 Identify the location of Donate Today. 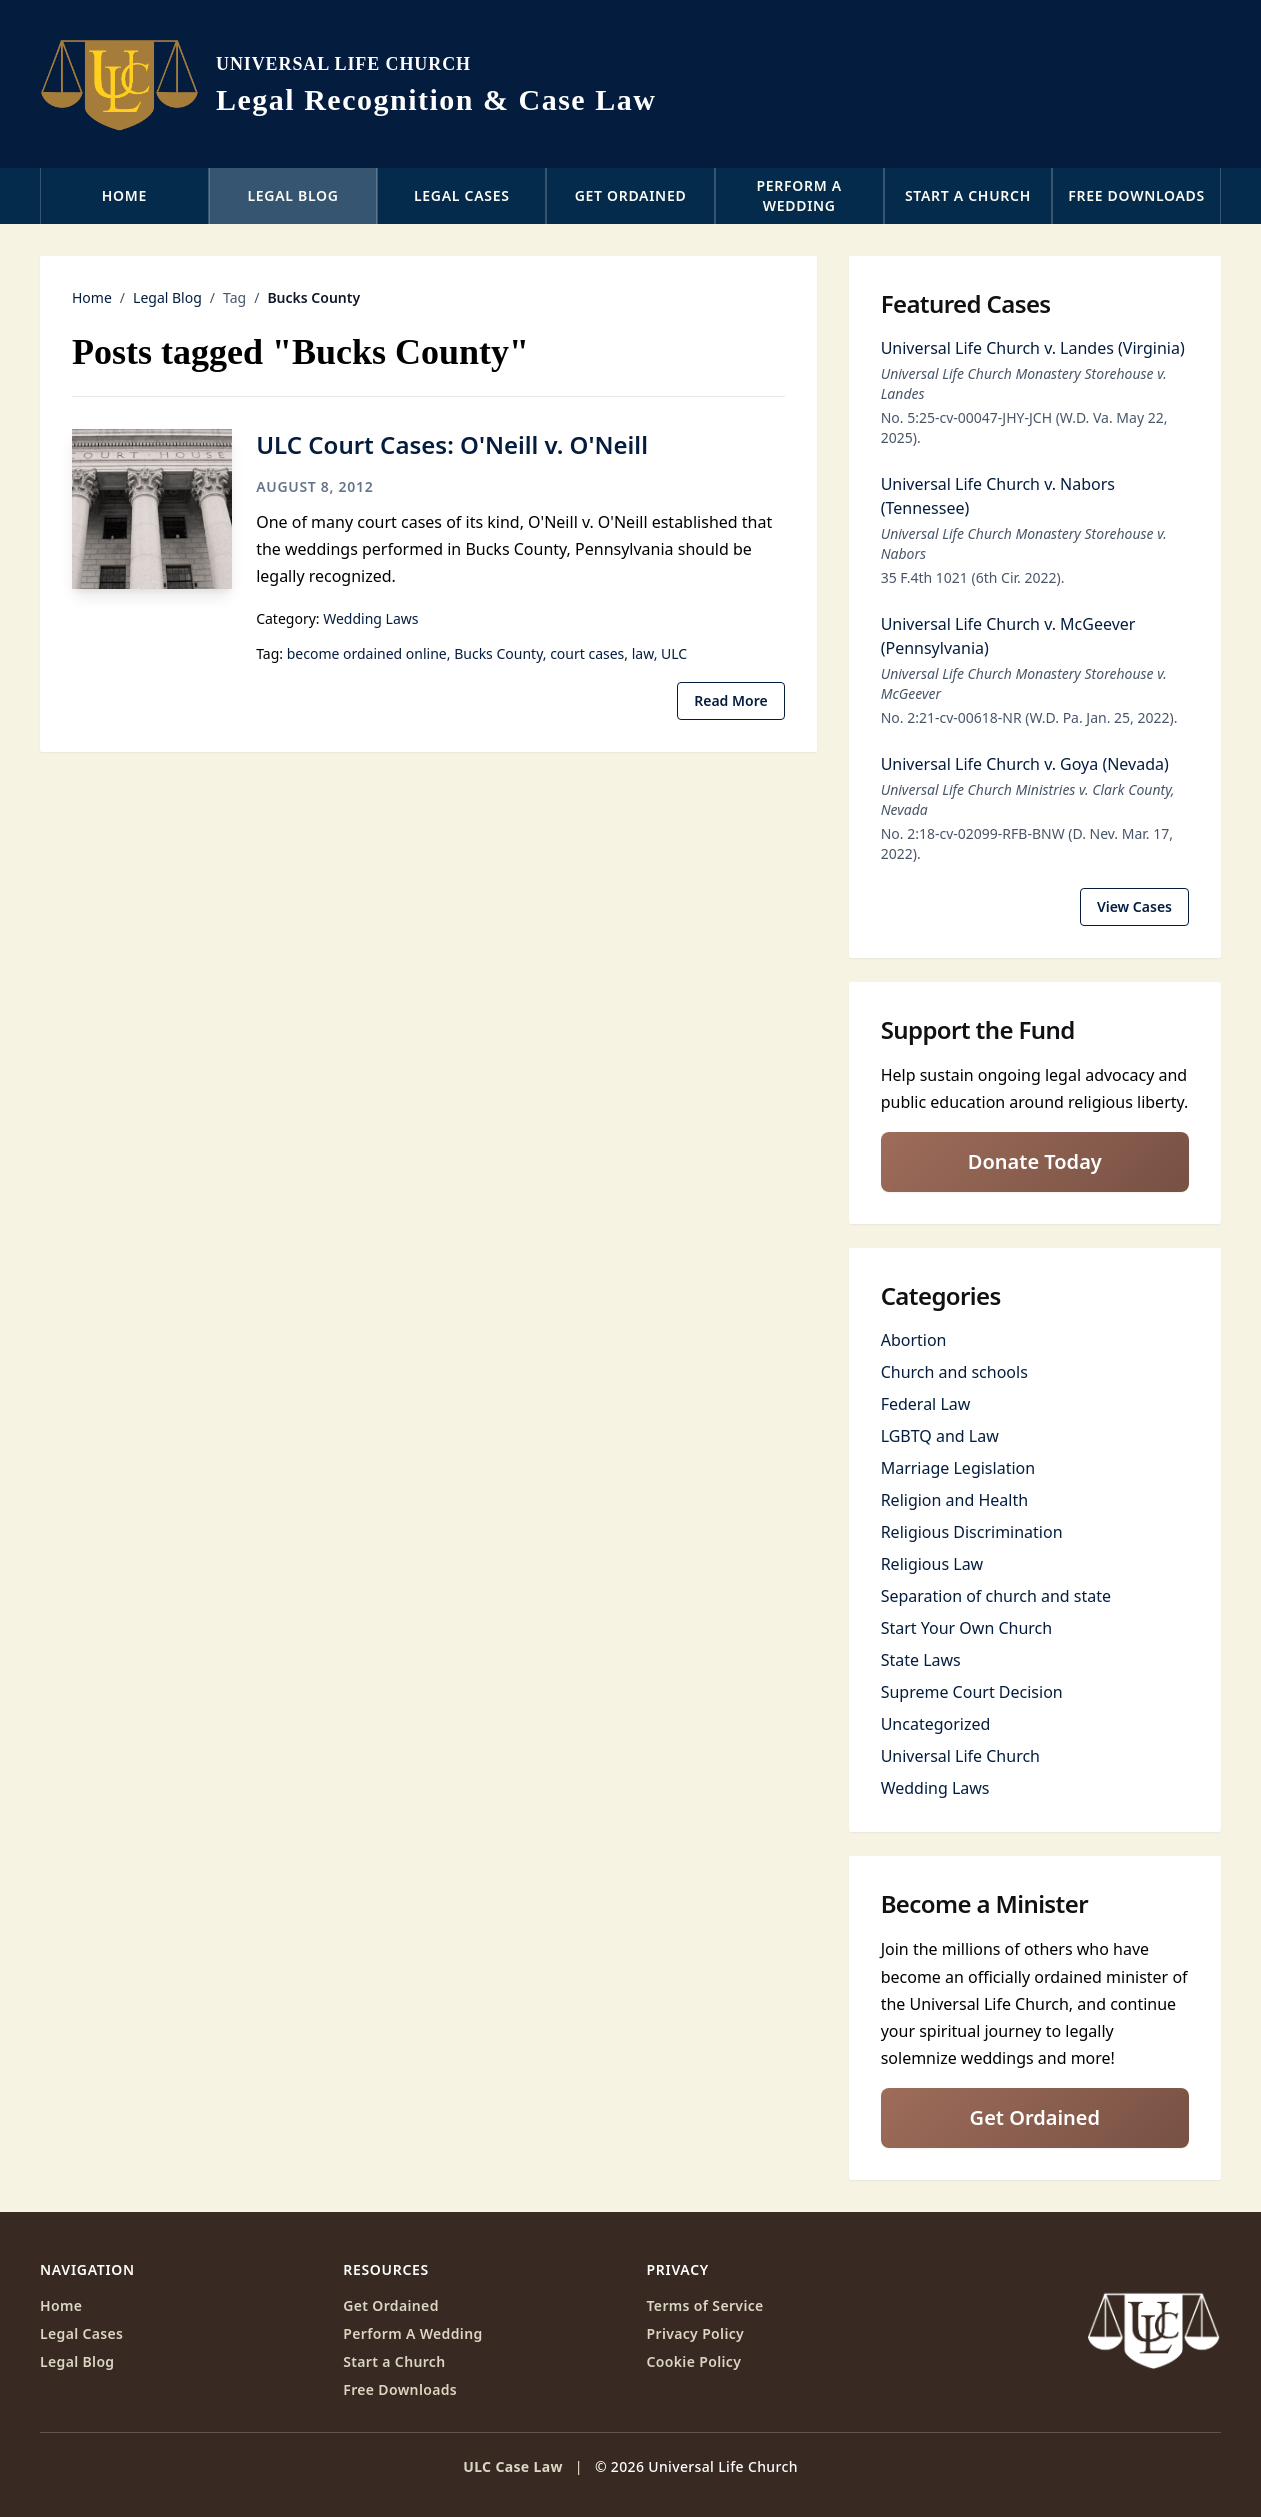
(1035, 1161).